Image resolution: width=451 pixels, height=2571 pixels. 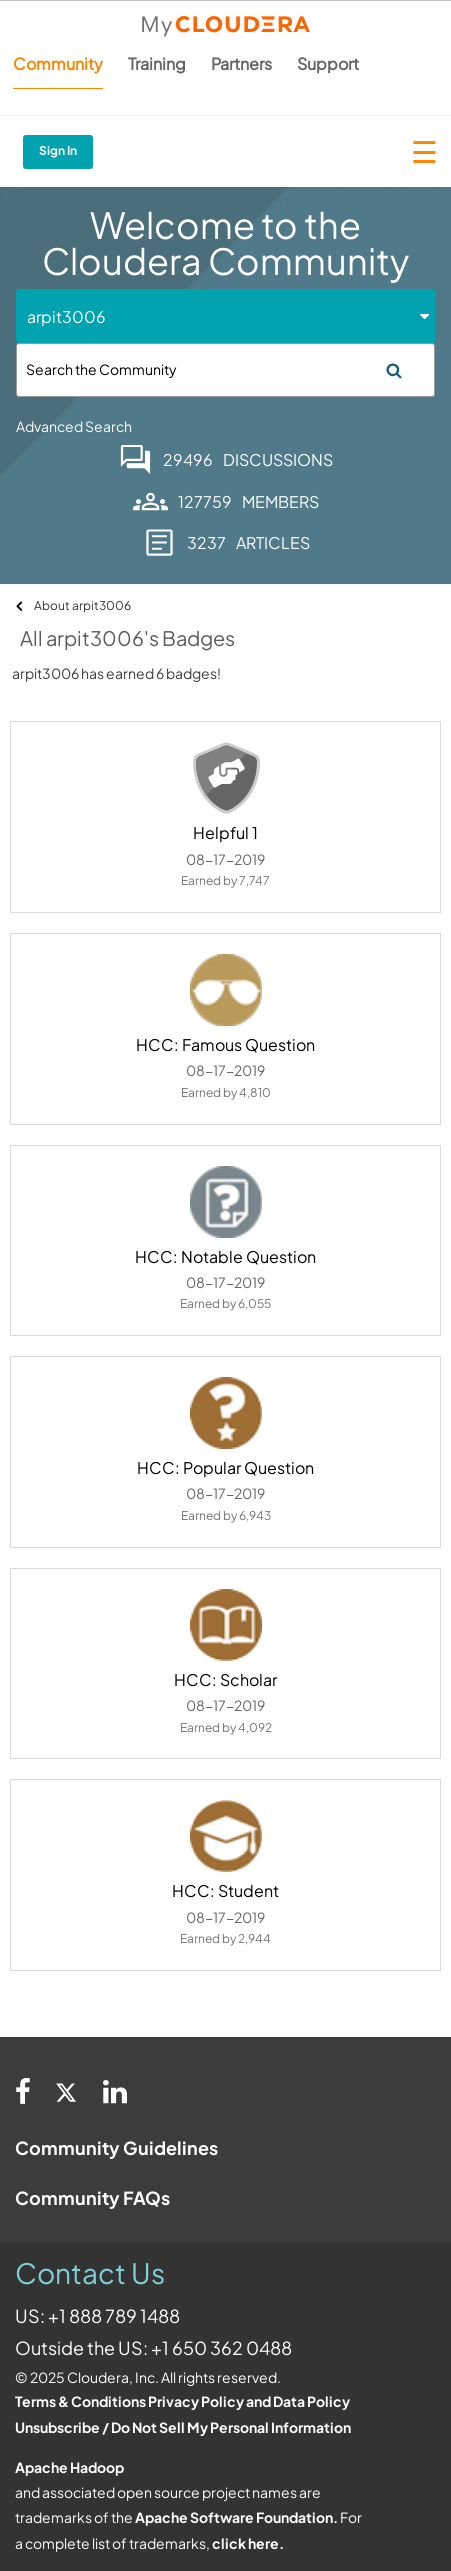 What do you see at coordinates (225, 370) in the screenshot?
I see `[Search]` at bounding box center [225, 370].